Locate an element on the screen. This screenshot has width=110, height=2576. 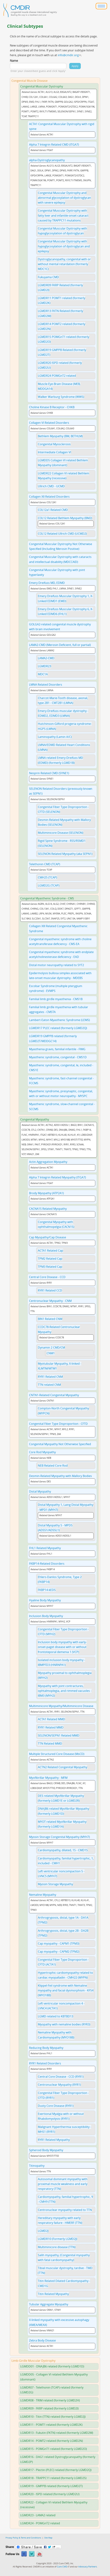
Centronuclear Myopathy (RYR1) is located at coordinates (59, 2085).